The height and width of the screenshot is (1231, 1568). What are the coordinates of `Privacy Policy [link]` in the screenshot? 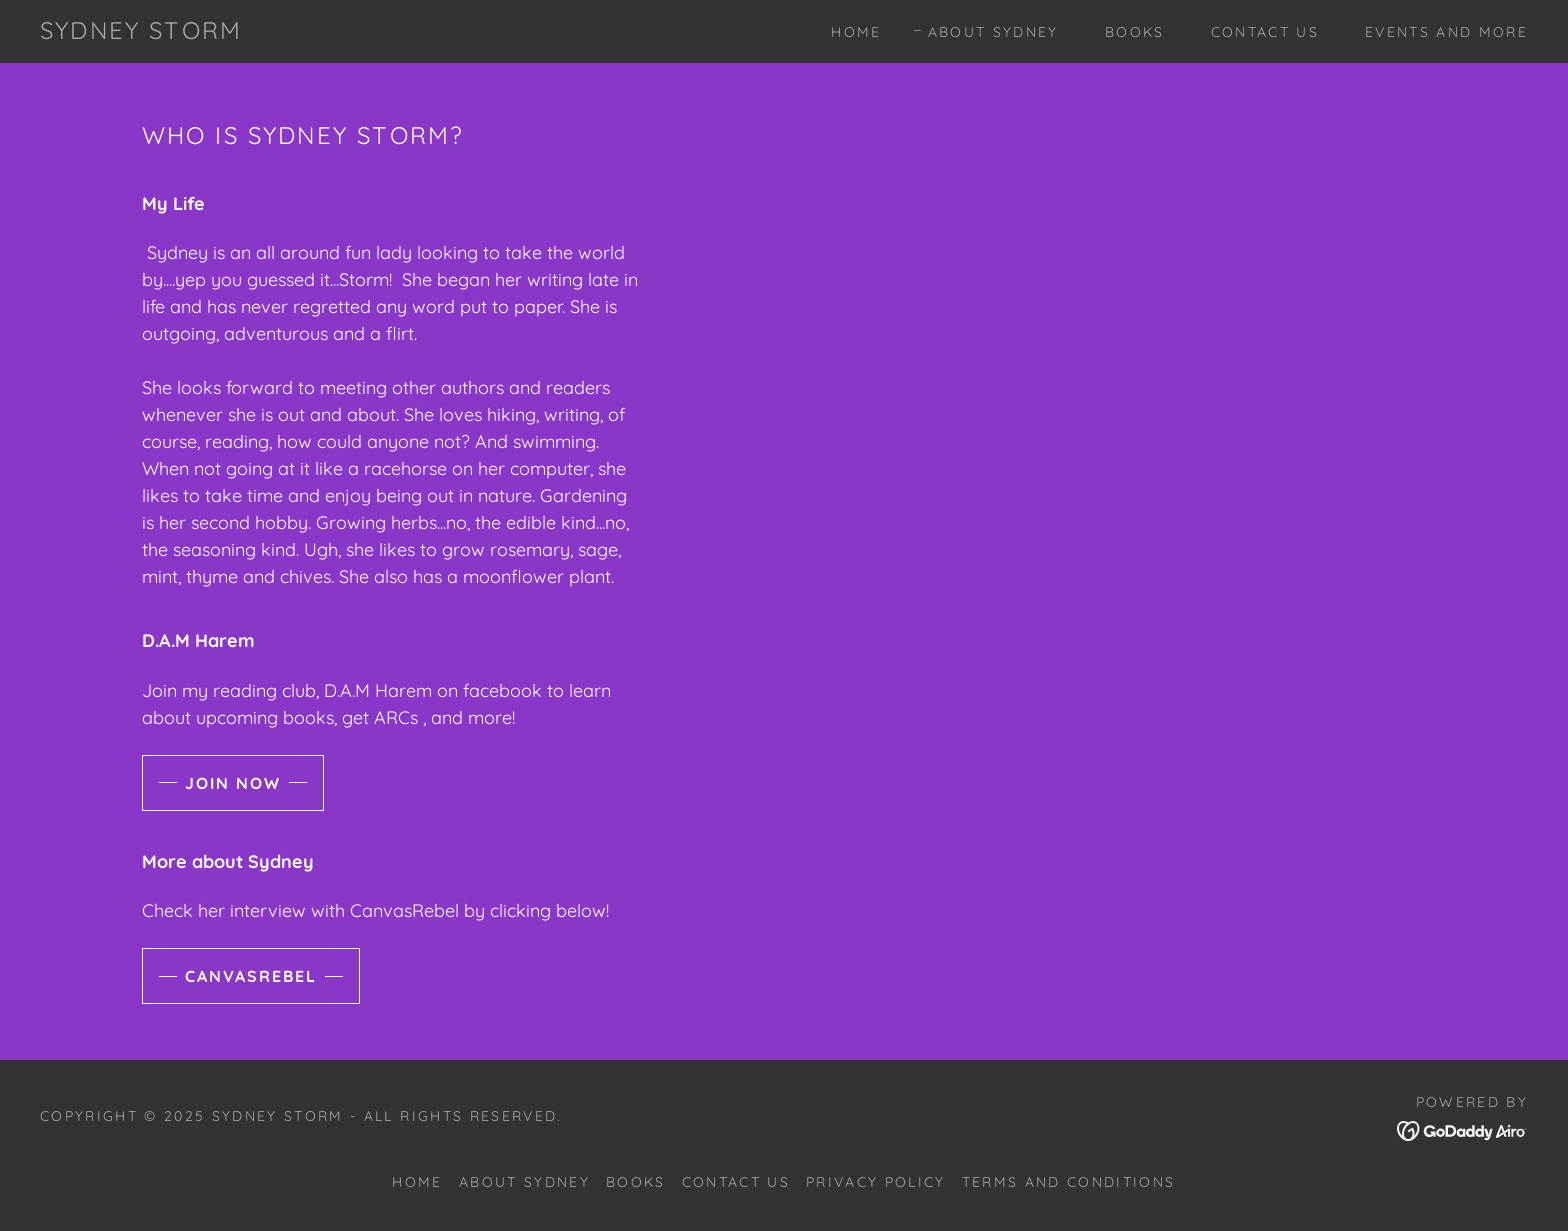 It's located at (876, 1182).